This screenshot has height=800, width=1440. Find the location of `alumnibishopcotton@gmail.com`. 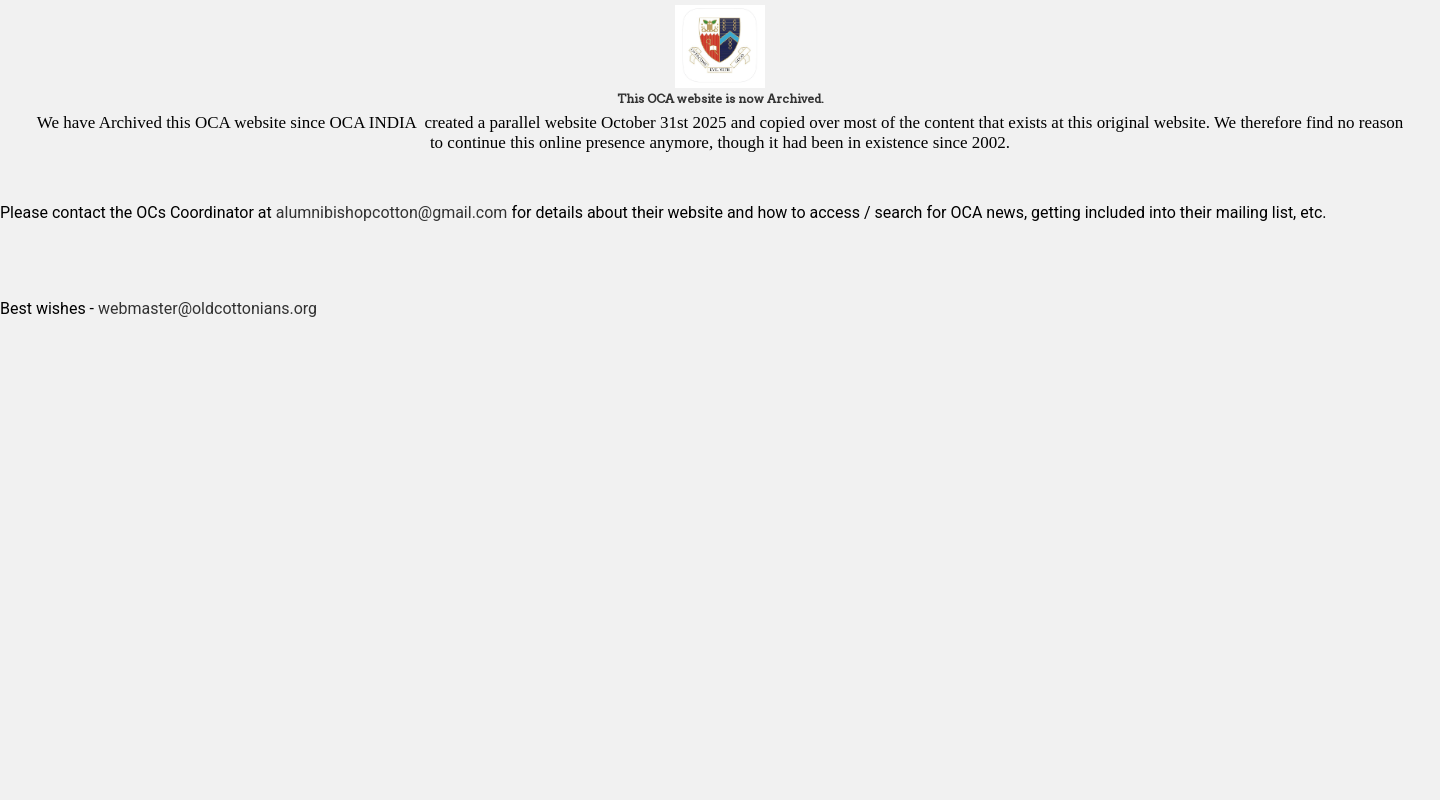

alumnibishopcotton@gmail.com is located at coordinates (392, 212).